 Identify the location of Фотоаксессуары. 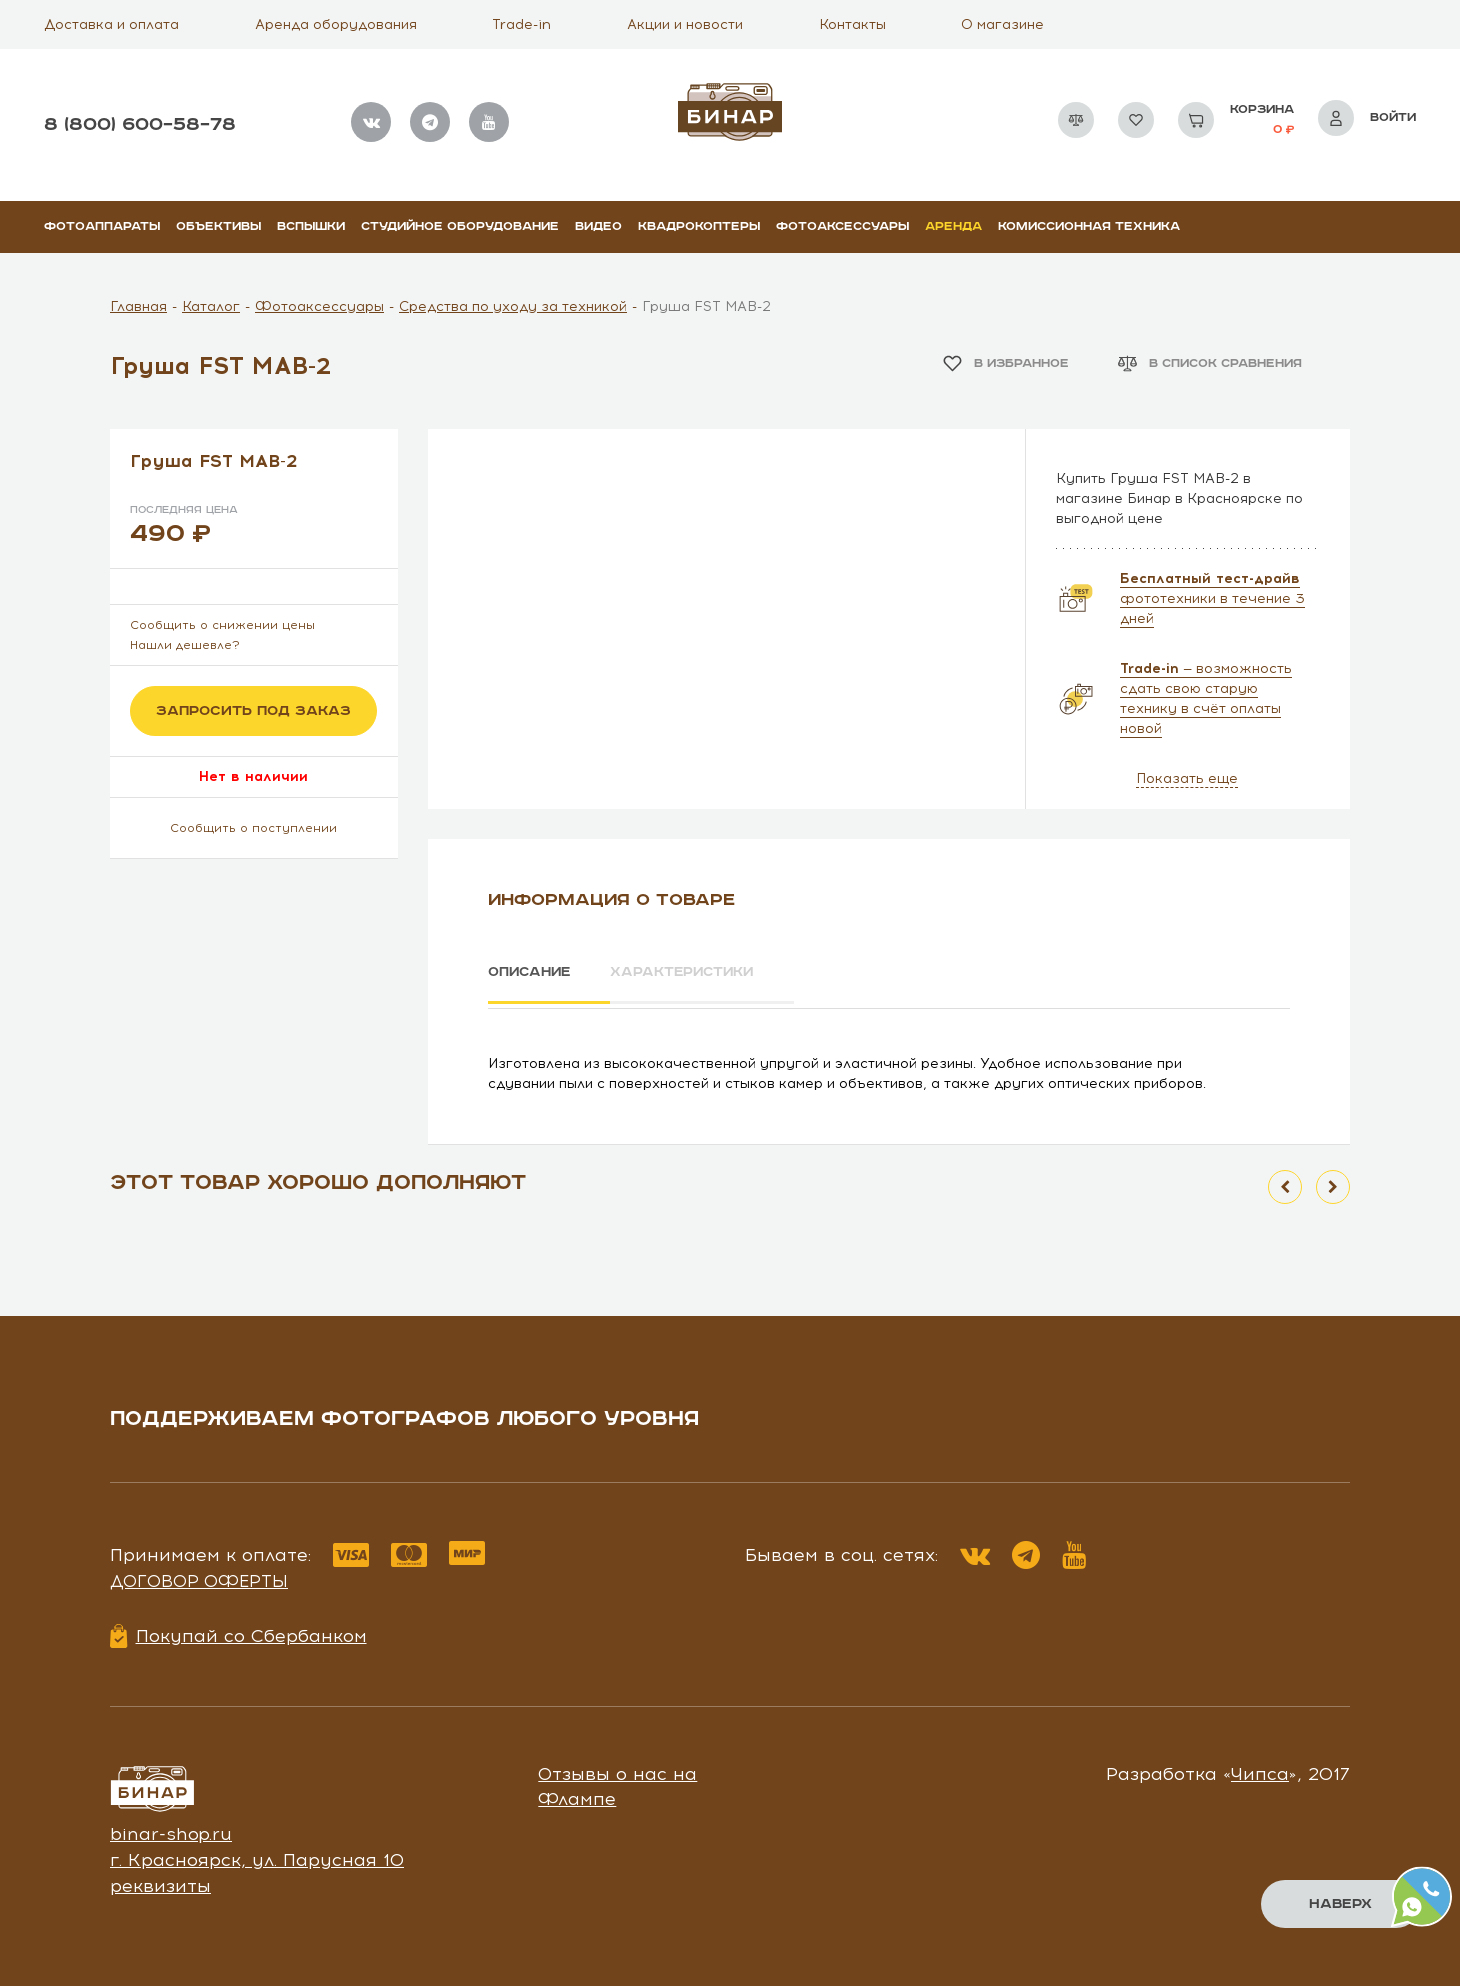
(842, 226).